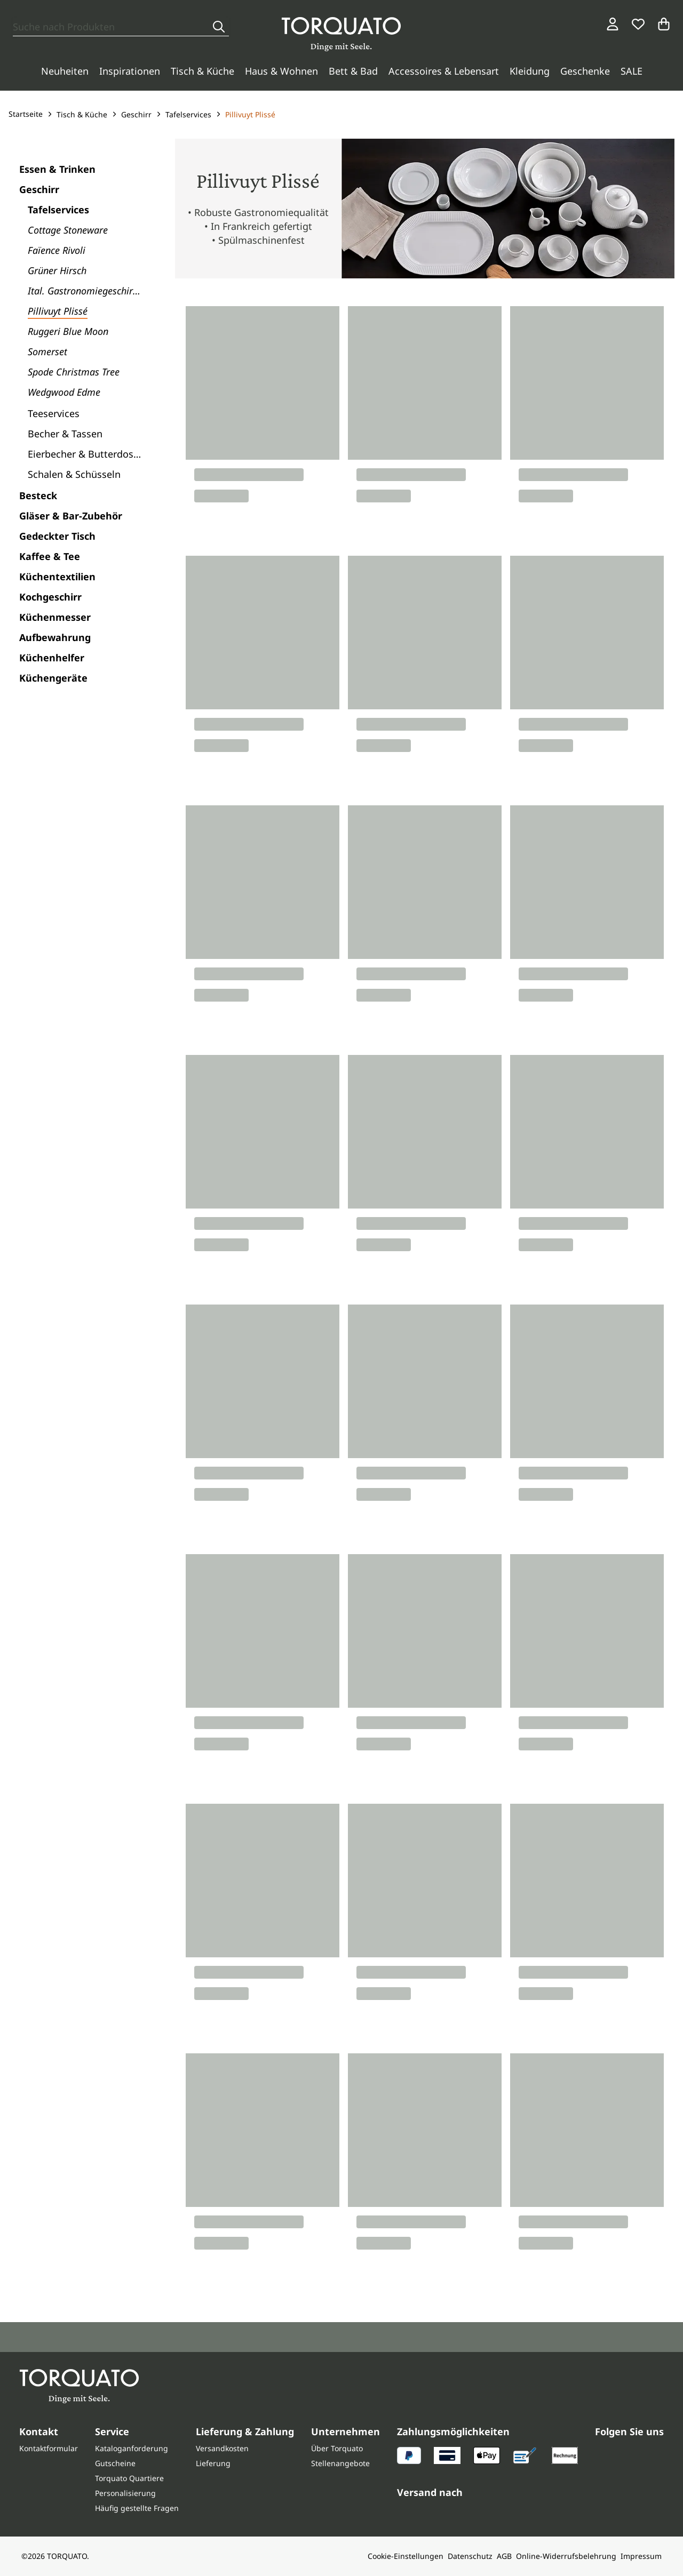 The width and height of the screenshot is (683, 2576). Describe the element at coordinates (129, 71) in the screenshot. I see `Inspirationen` at that location.